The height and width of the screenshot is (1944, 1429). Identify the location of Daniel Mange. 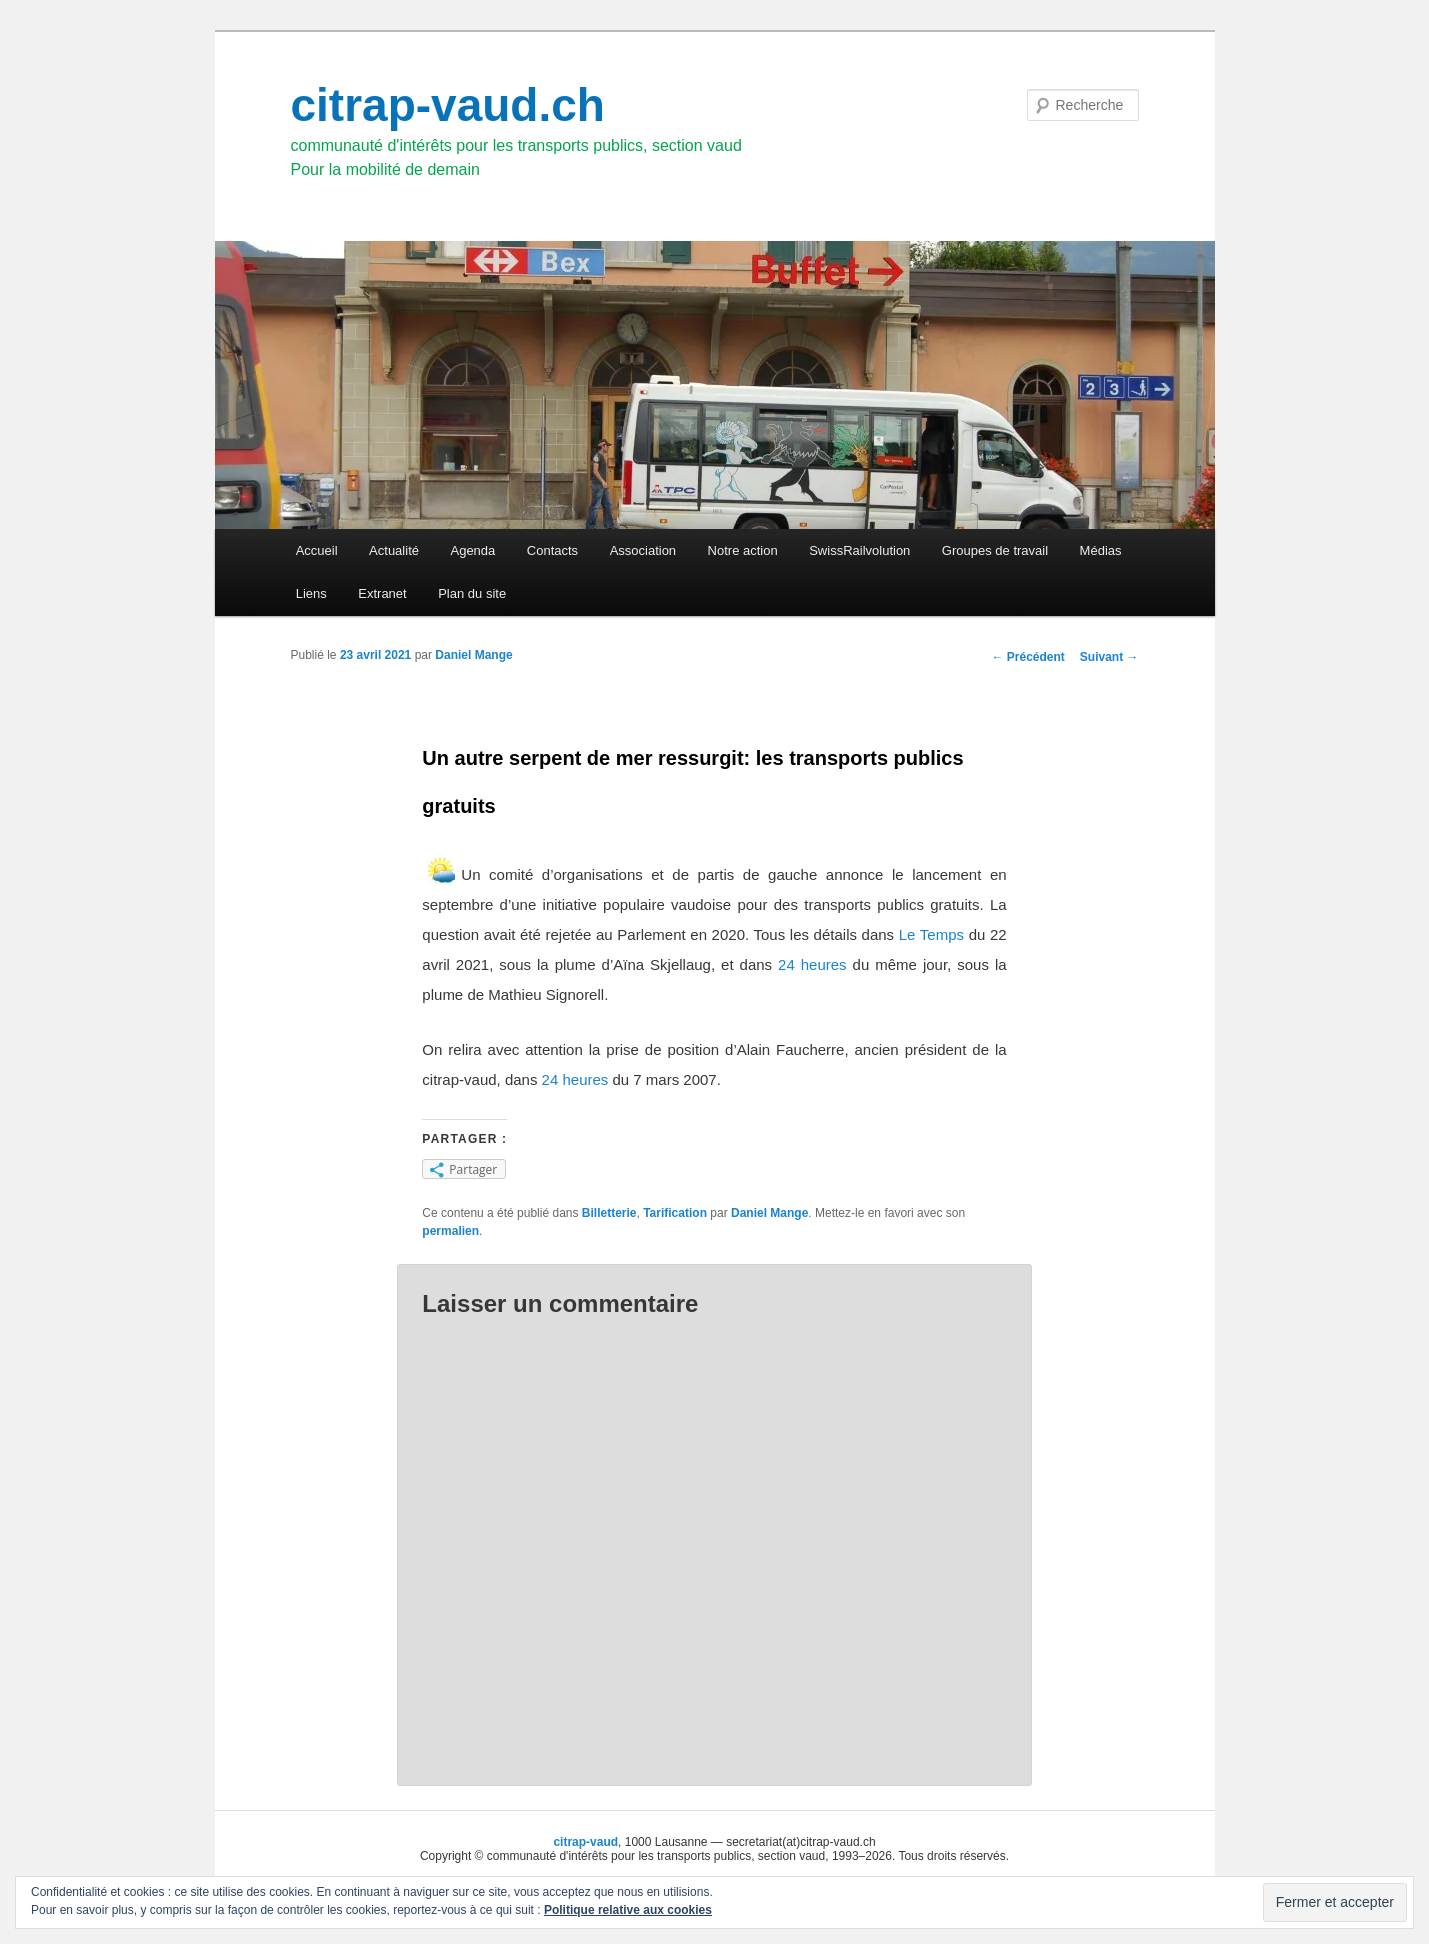
(473, 655).